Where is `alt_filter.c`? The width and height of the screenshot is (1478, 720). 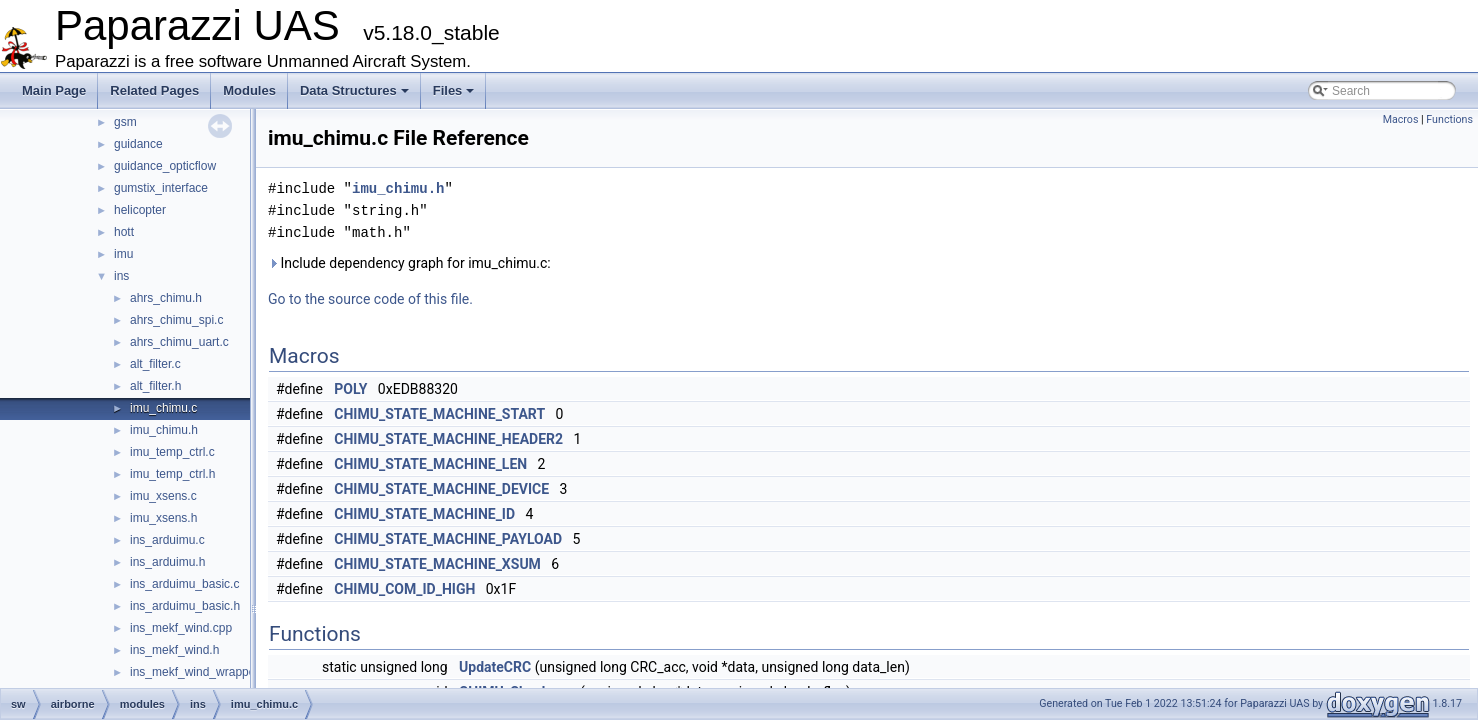
alt_filter.c is located at coordinates (155, 364).